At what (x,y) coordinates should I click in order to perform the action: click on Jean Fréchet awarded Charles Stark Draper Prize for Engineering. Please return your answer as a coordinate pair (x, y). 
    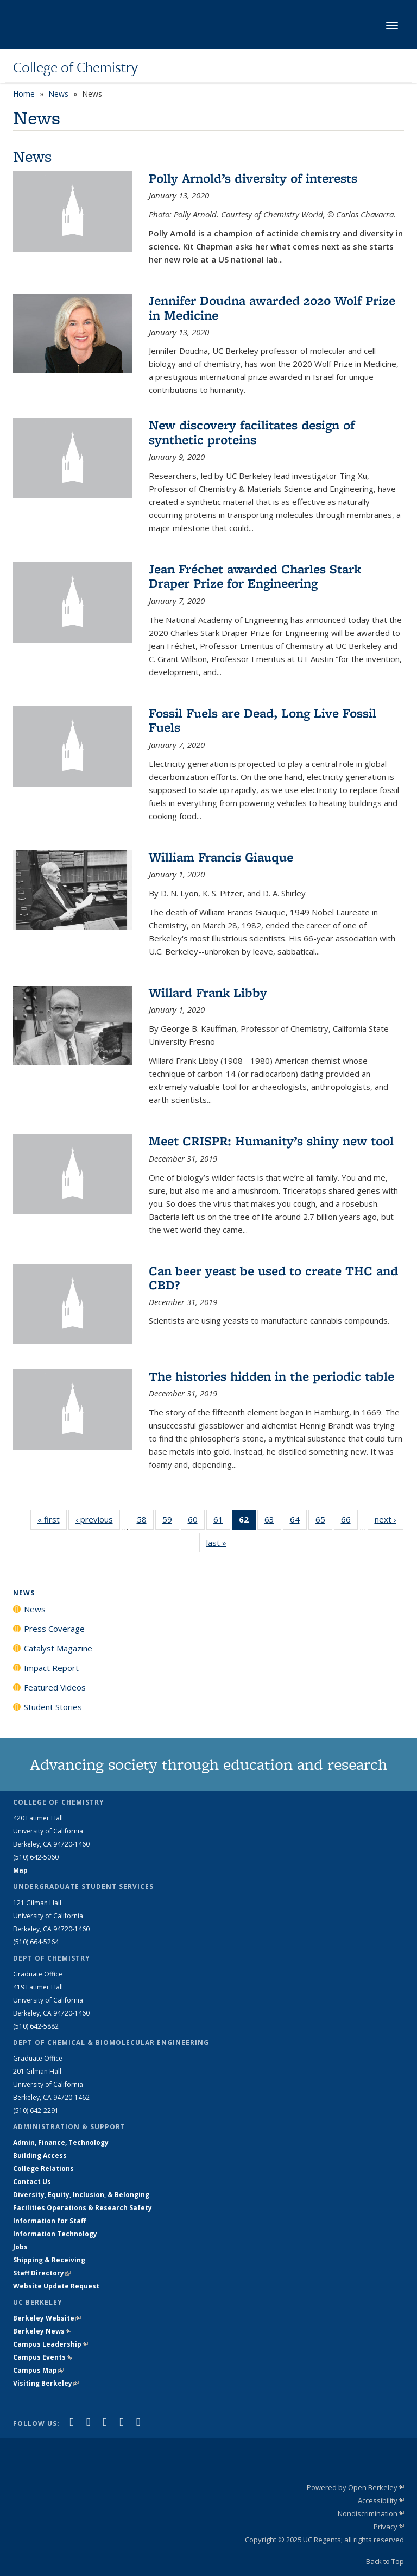
    Looking at the image, I should click on (255, 576).